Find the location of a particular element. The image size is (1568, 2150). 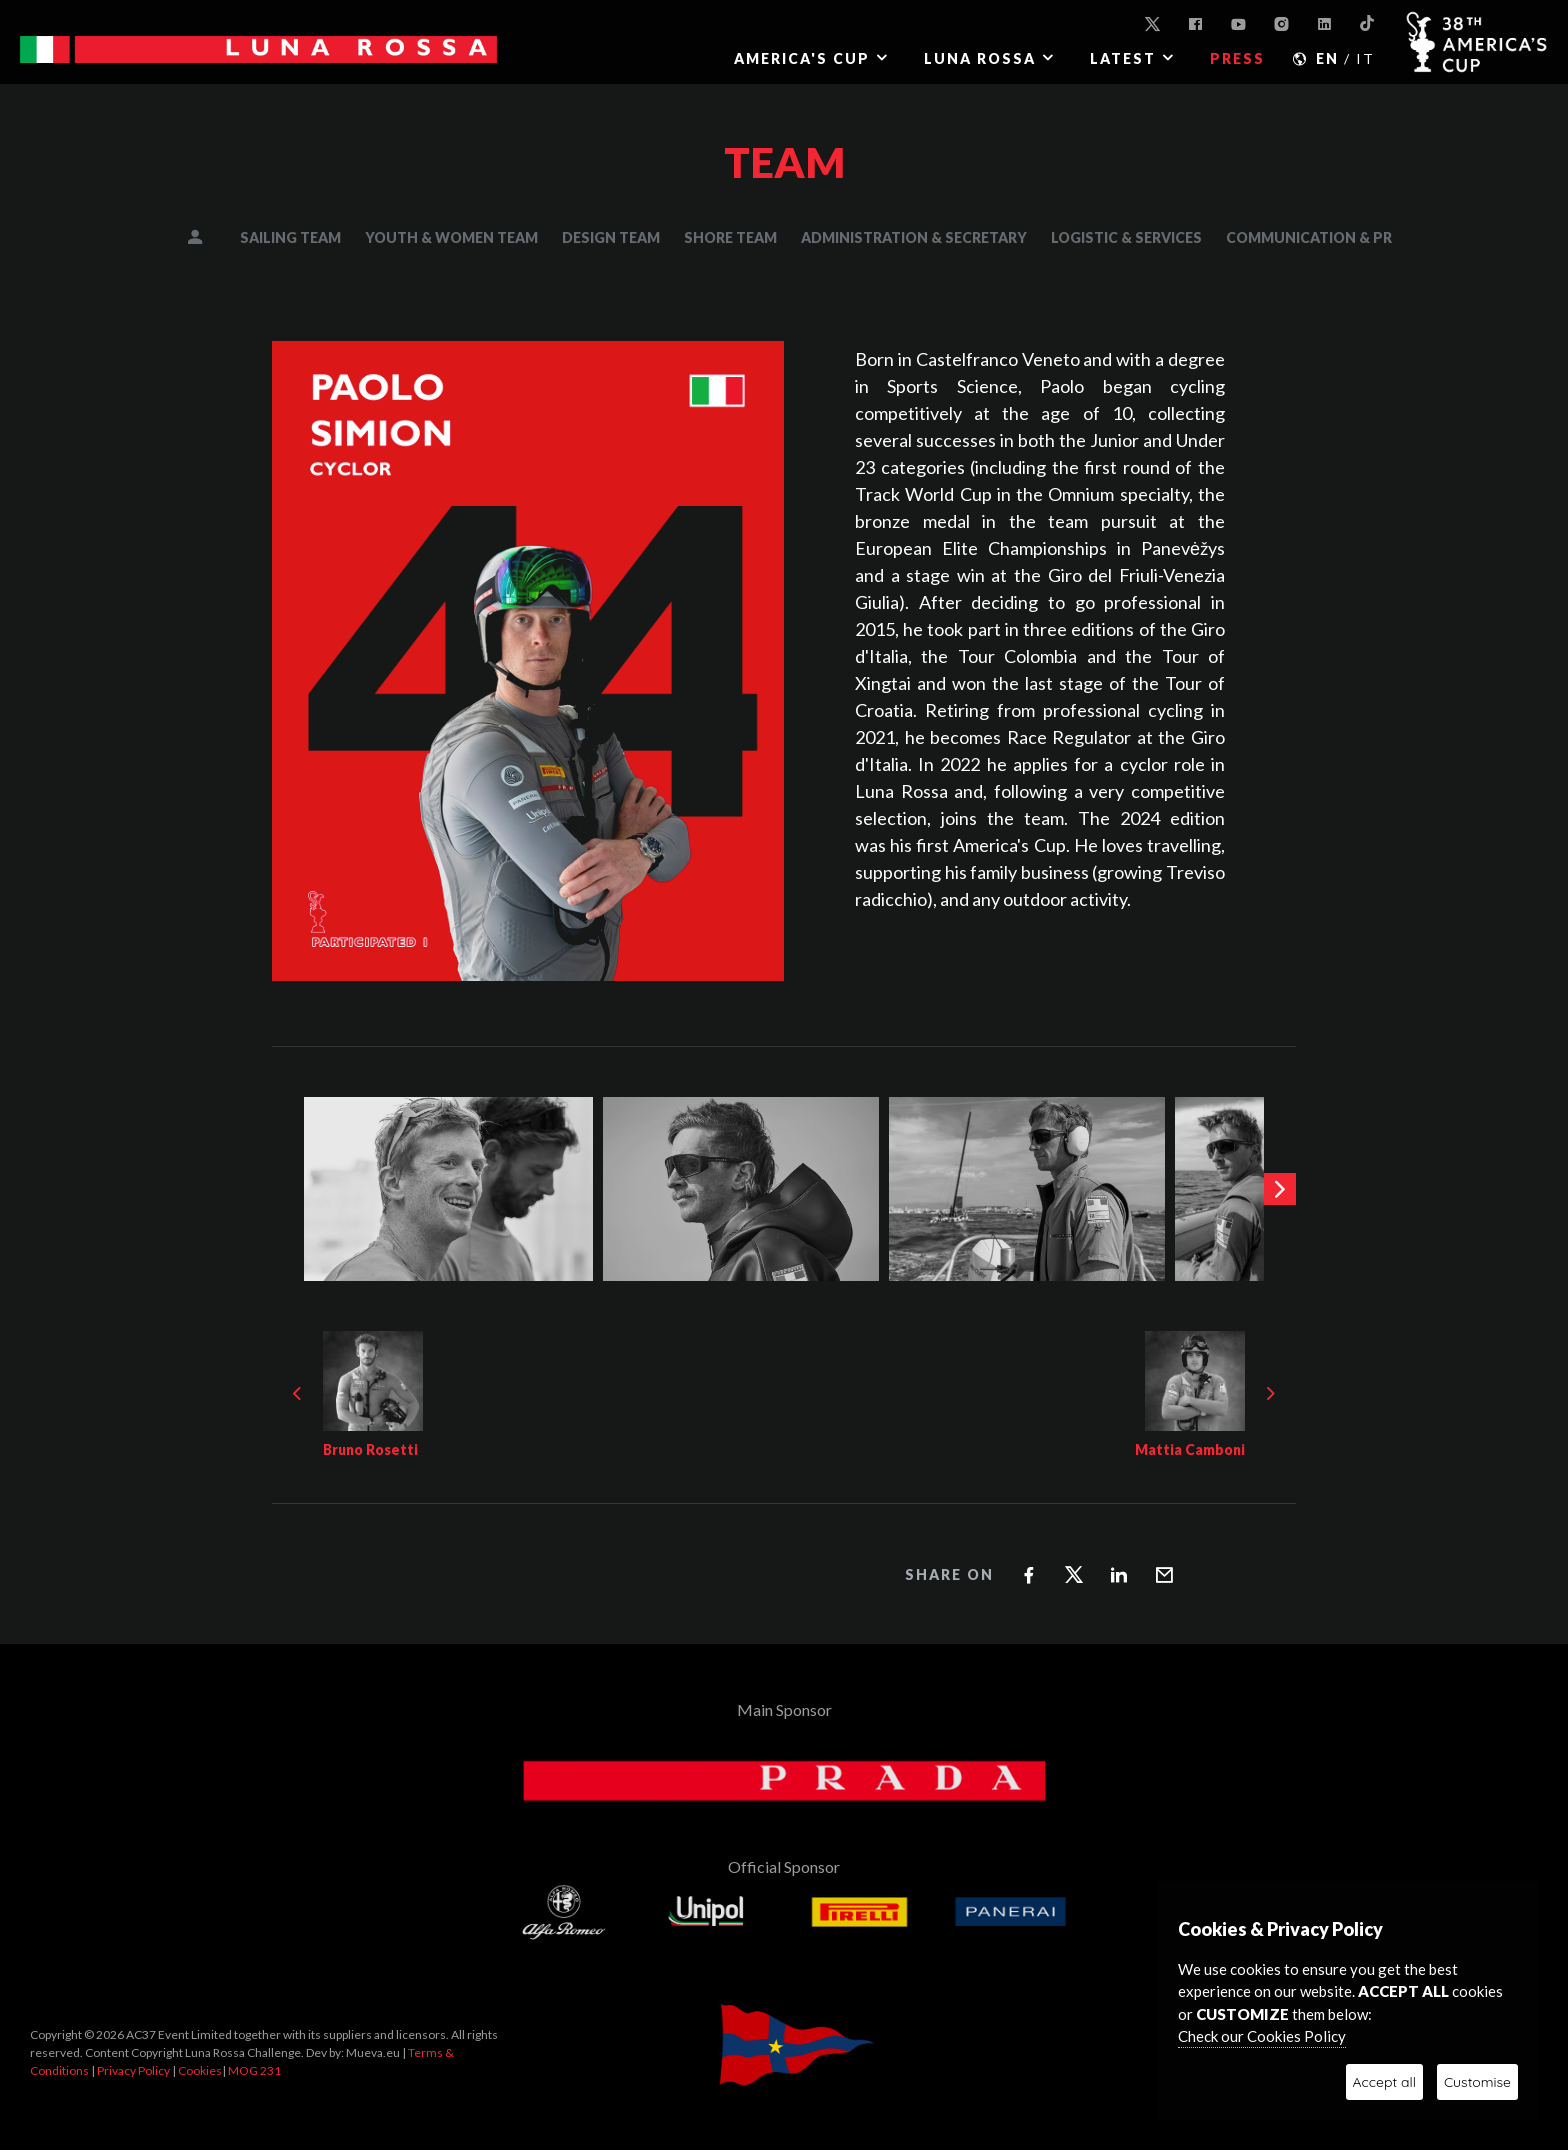

[presentation] is located at coordinates (1280, 1189).